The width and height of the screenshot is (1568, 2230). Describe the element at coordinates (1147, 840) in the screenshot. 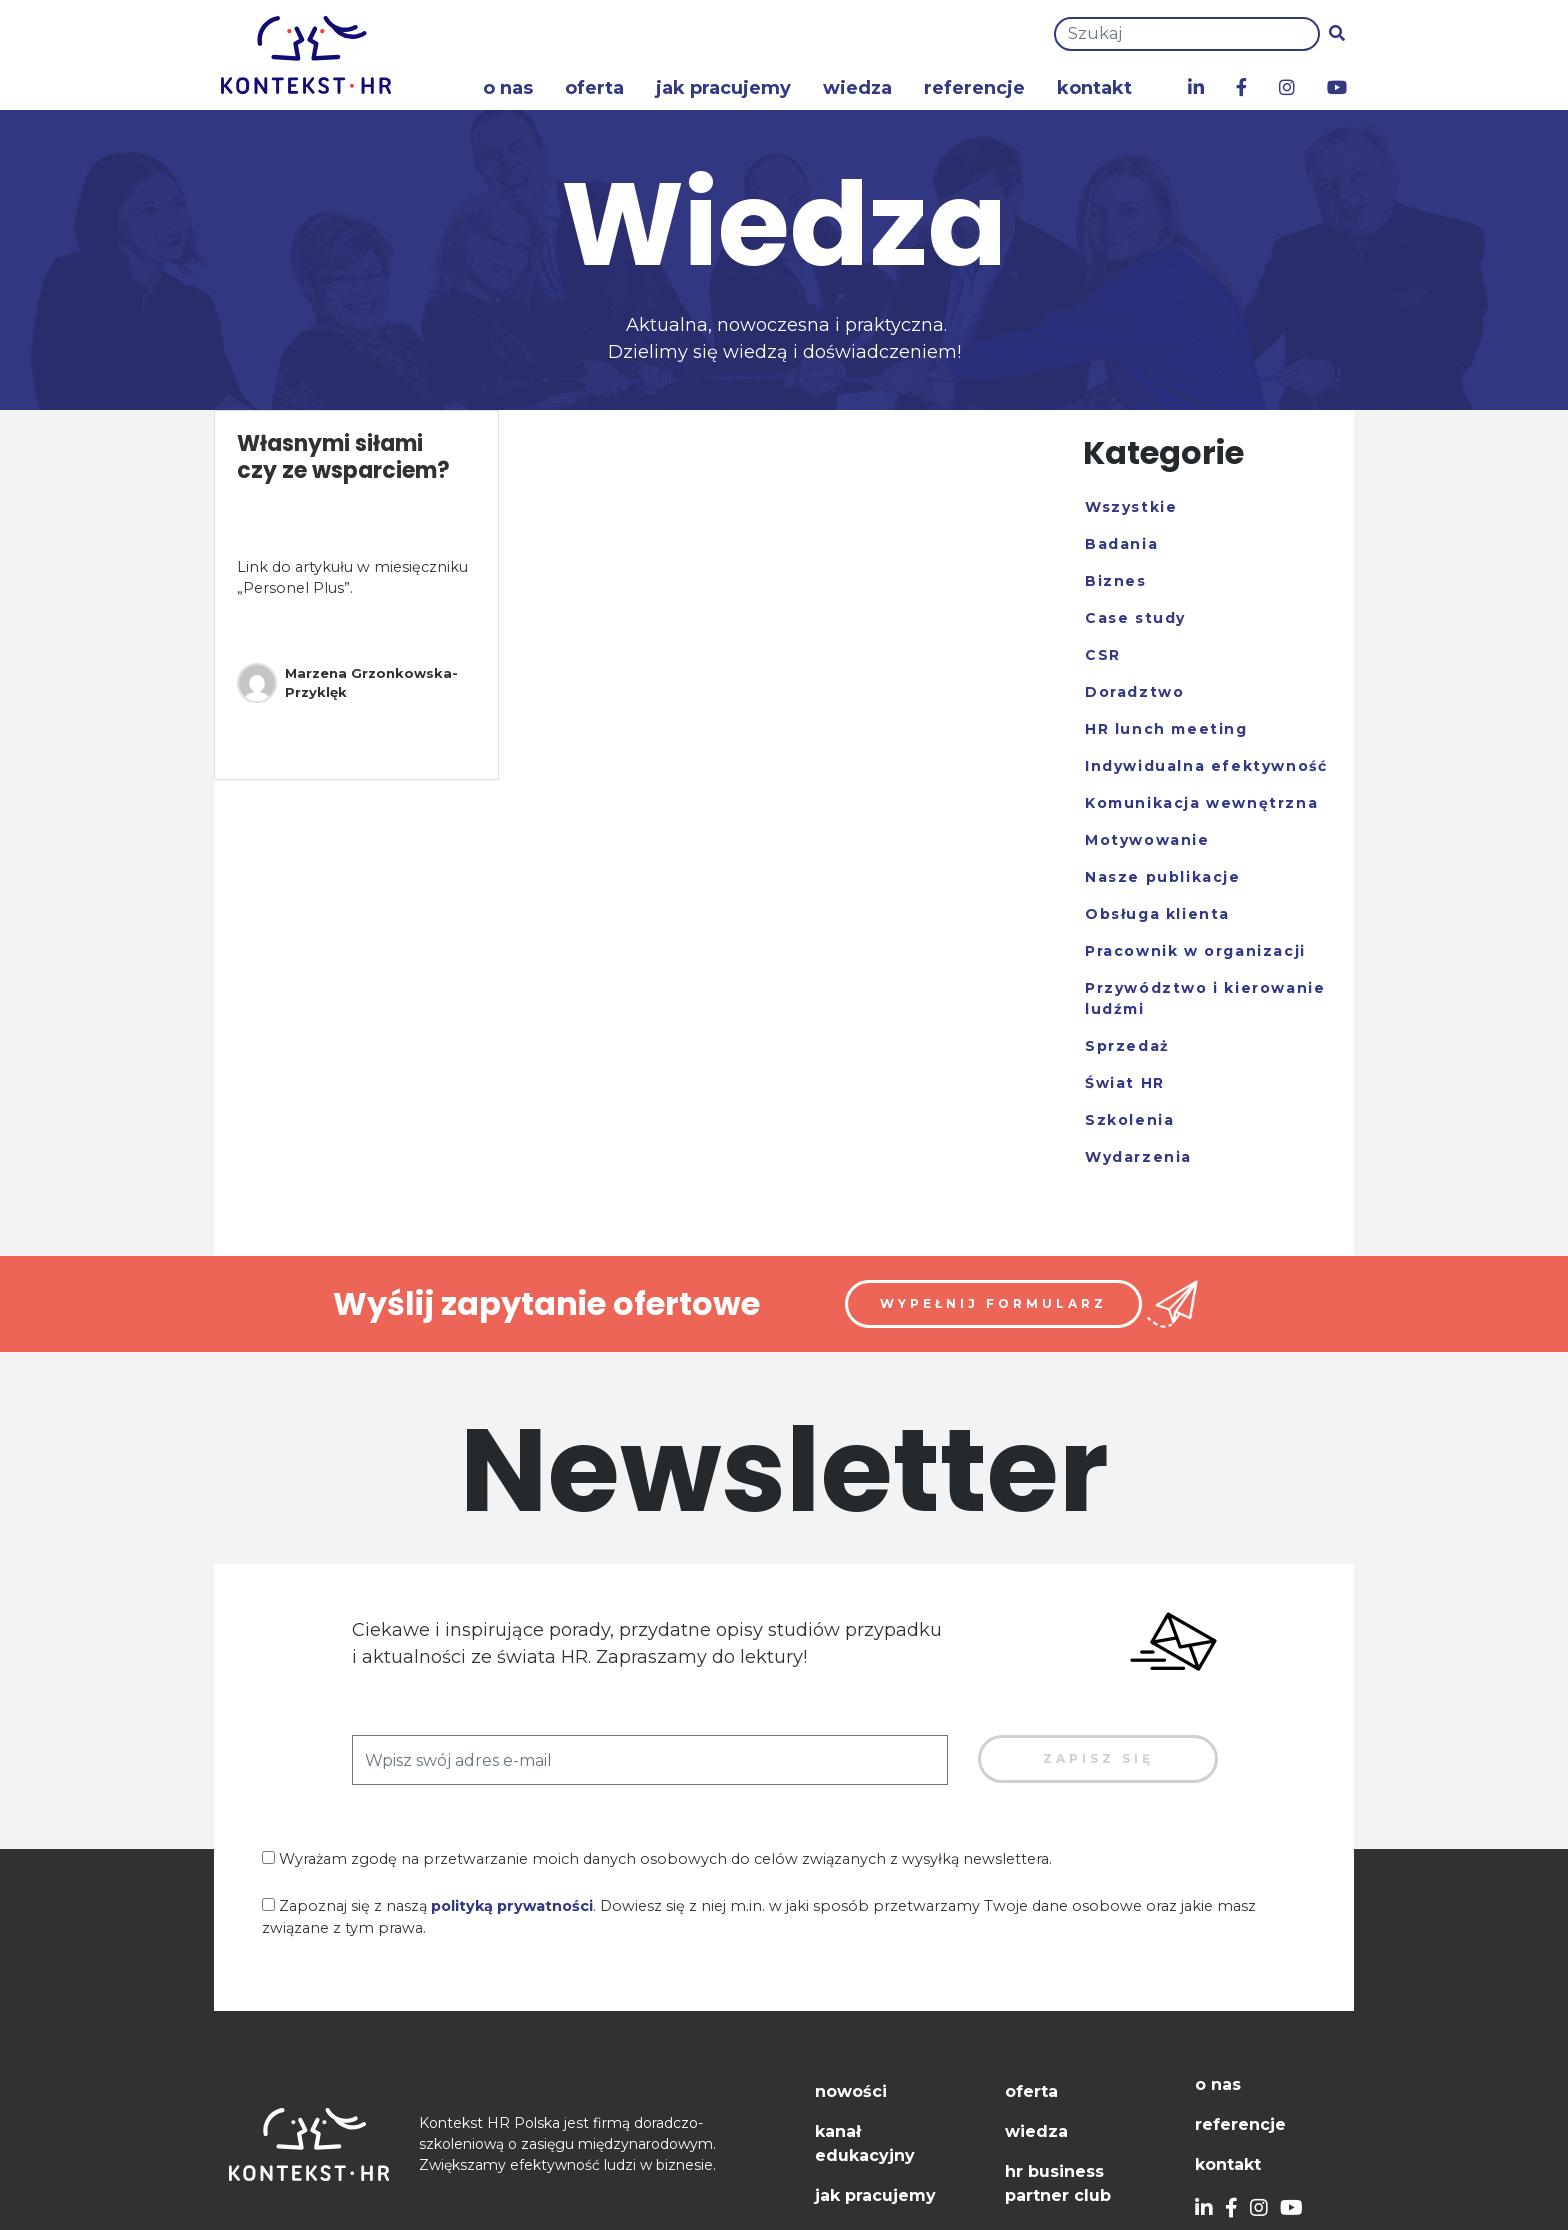

I see `Motywowanie` at that location.